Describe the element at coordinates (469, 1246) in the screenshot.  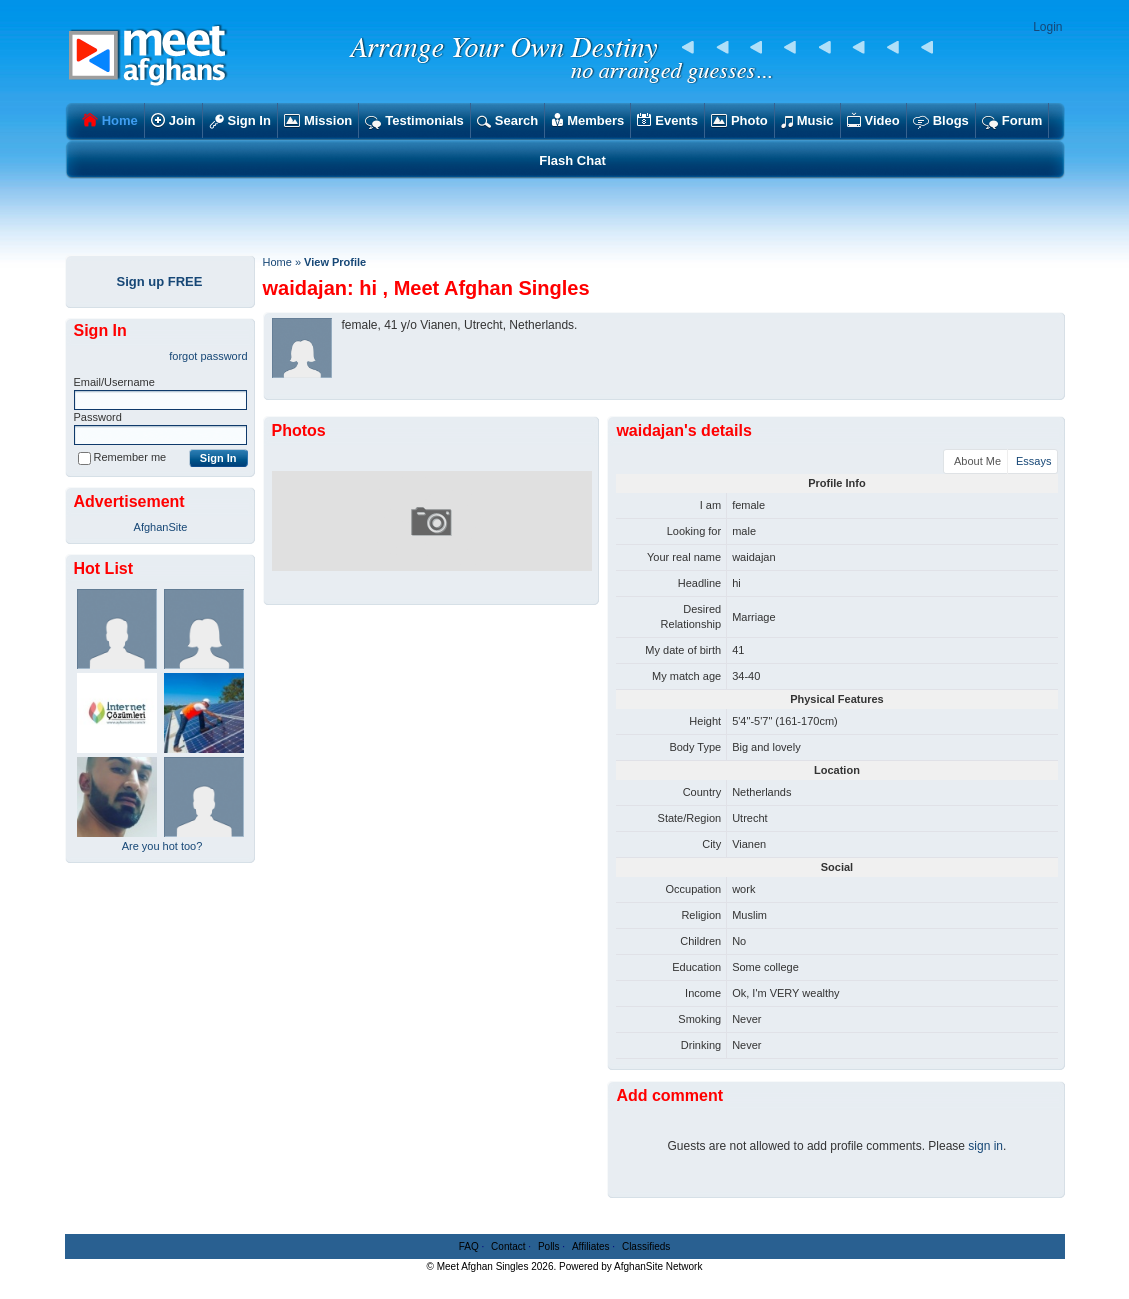
I see `FAQ` at that location.